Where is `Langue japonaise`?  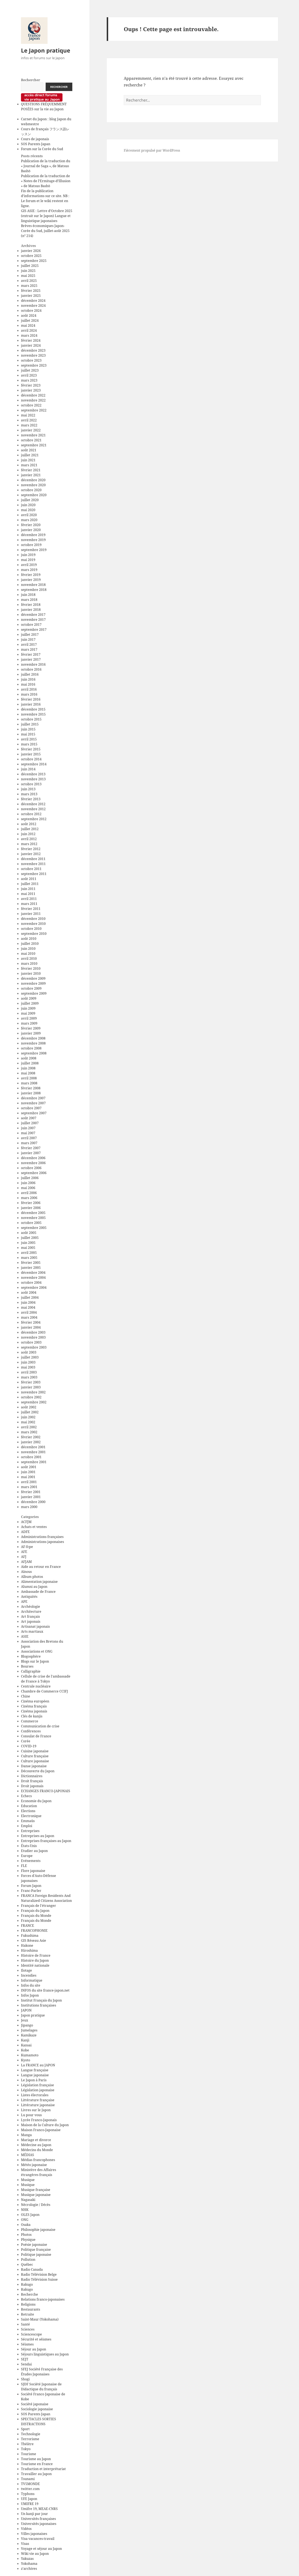
Langue japonaise is located at coordinates (35, 2075).